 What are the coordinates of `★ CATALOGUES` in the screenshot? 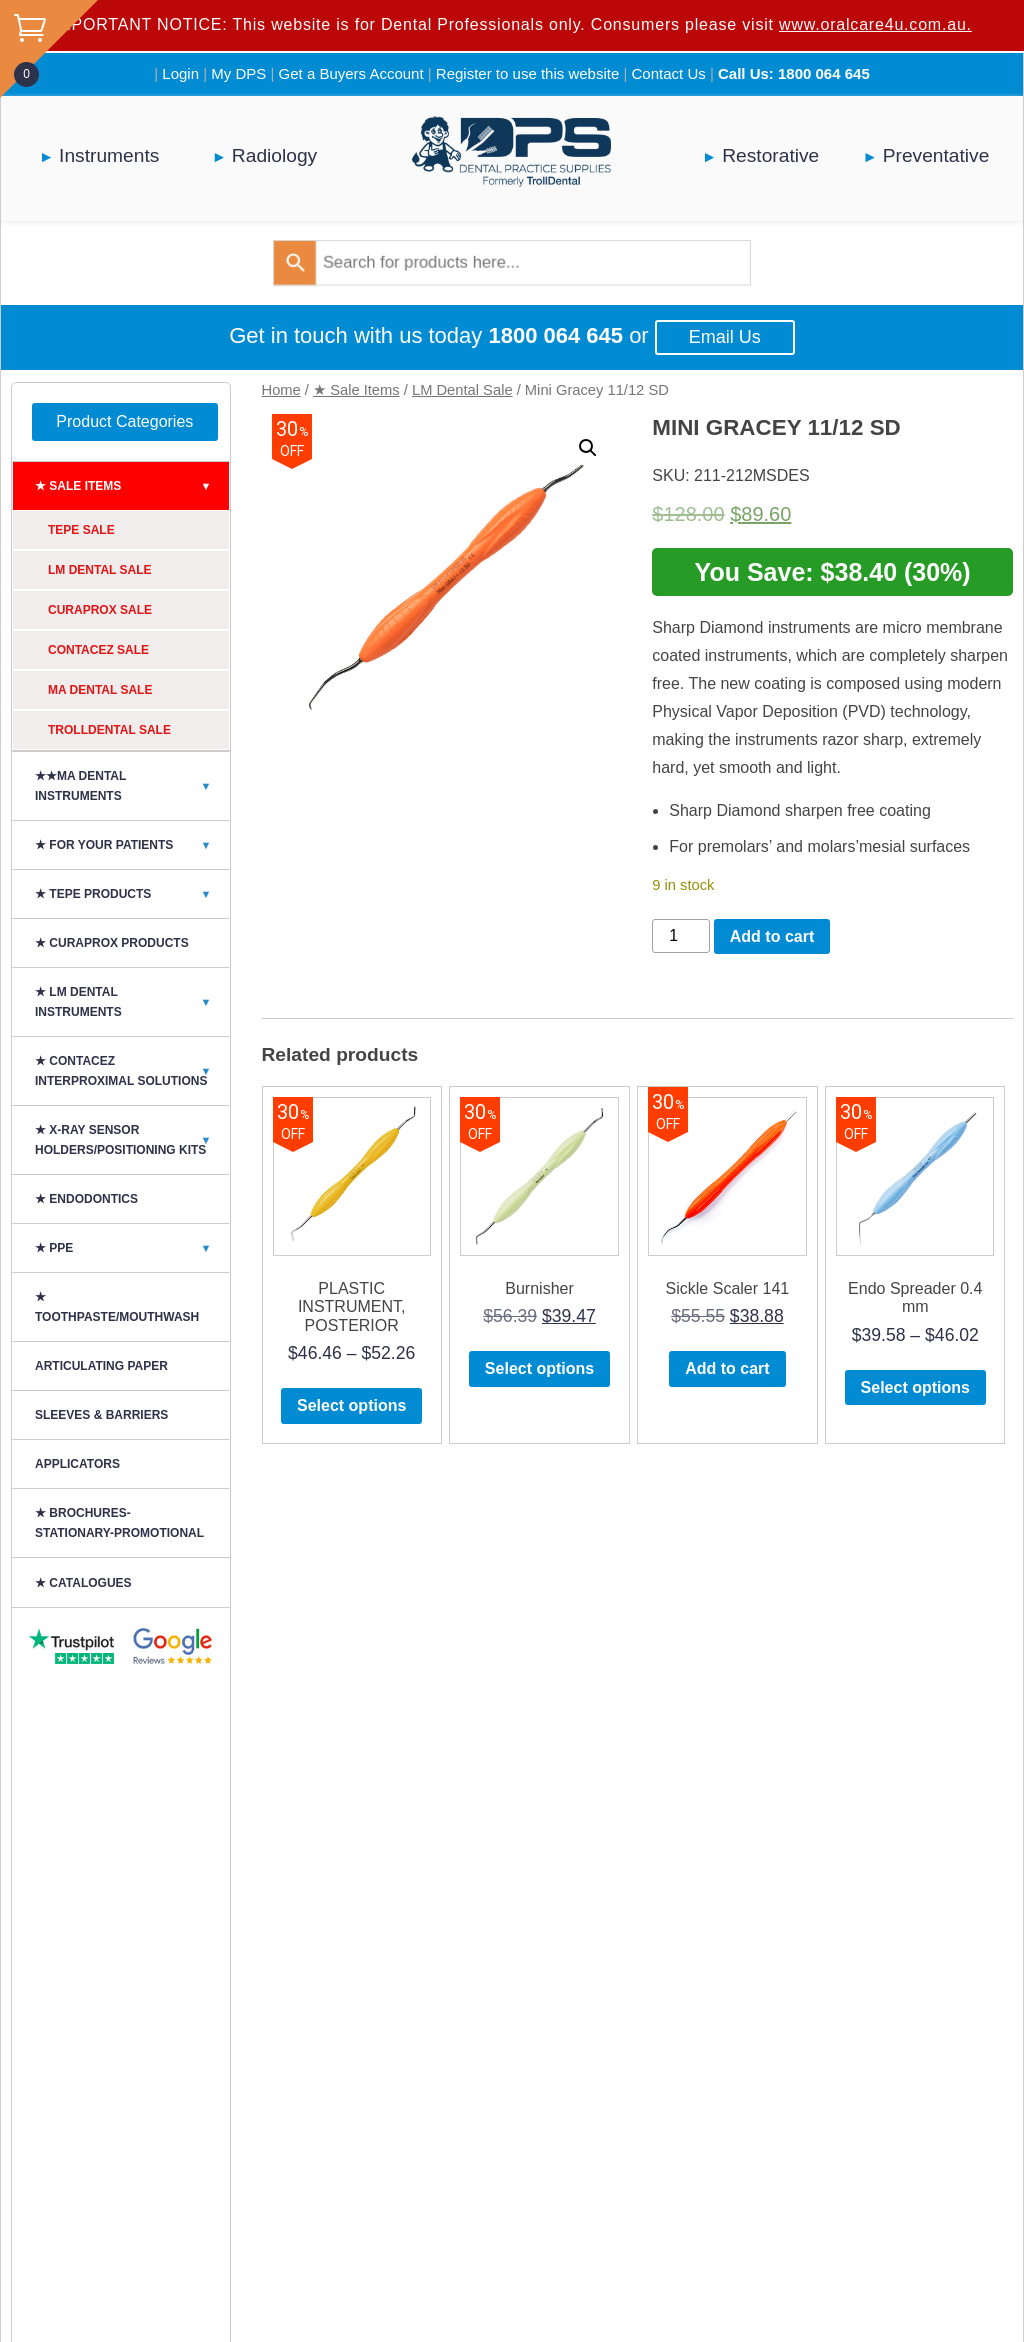 It's located at (83, 1583).